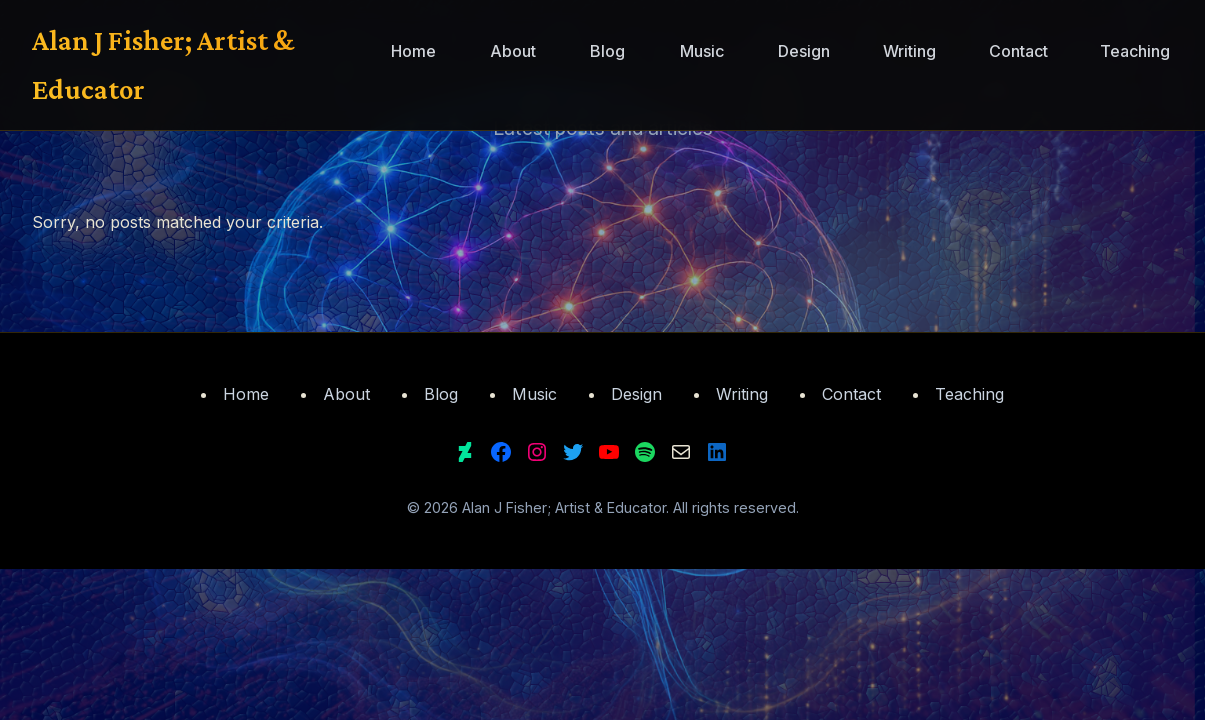  Describe the element at coordinates (1018, 51) in the screenshot. I see `Contact` at that location.